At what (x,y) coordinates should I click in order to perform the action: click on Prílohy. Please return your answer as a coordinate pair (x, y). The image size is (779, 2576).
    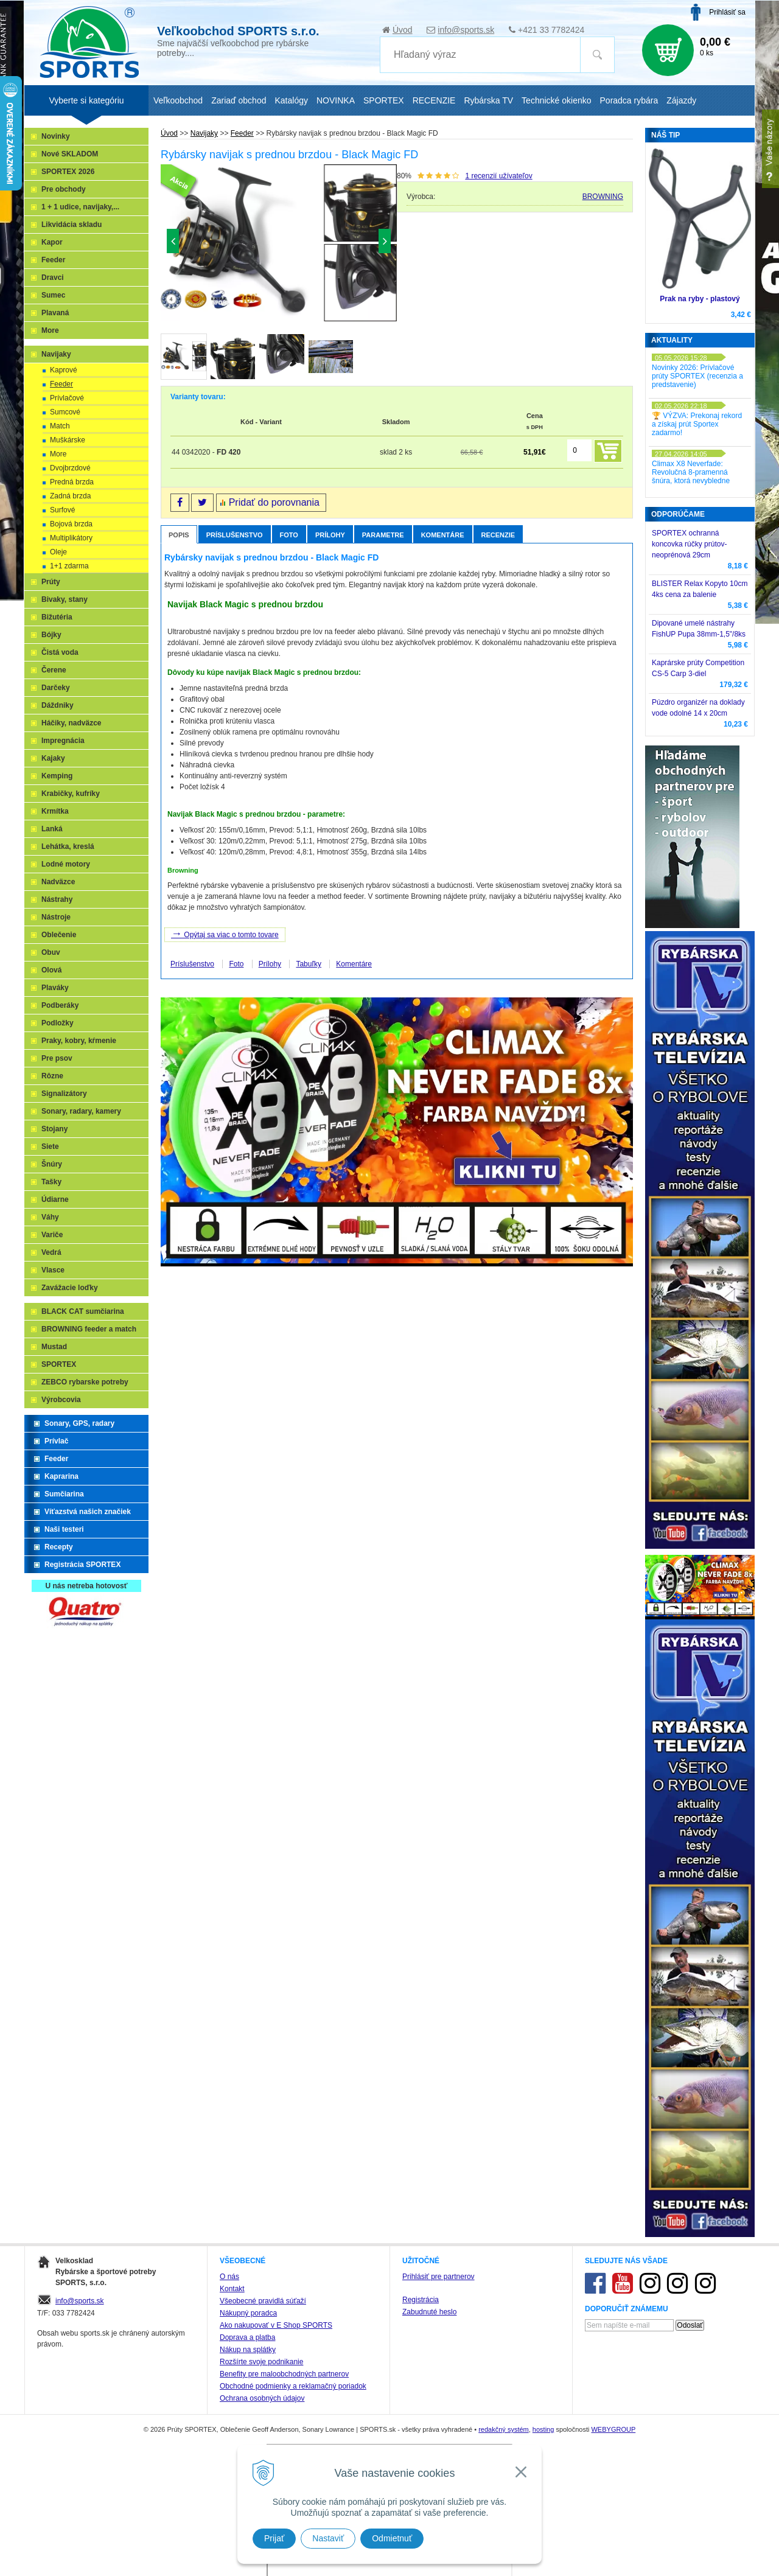
    Looking at the image, I should click on (330, 535).